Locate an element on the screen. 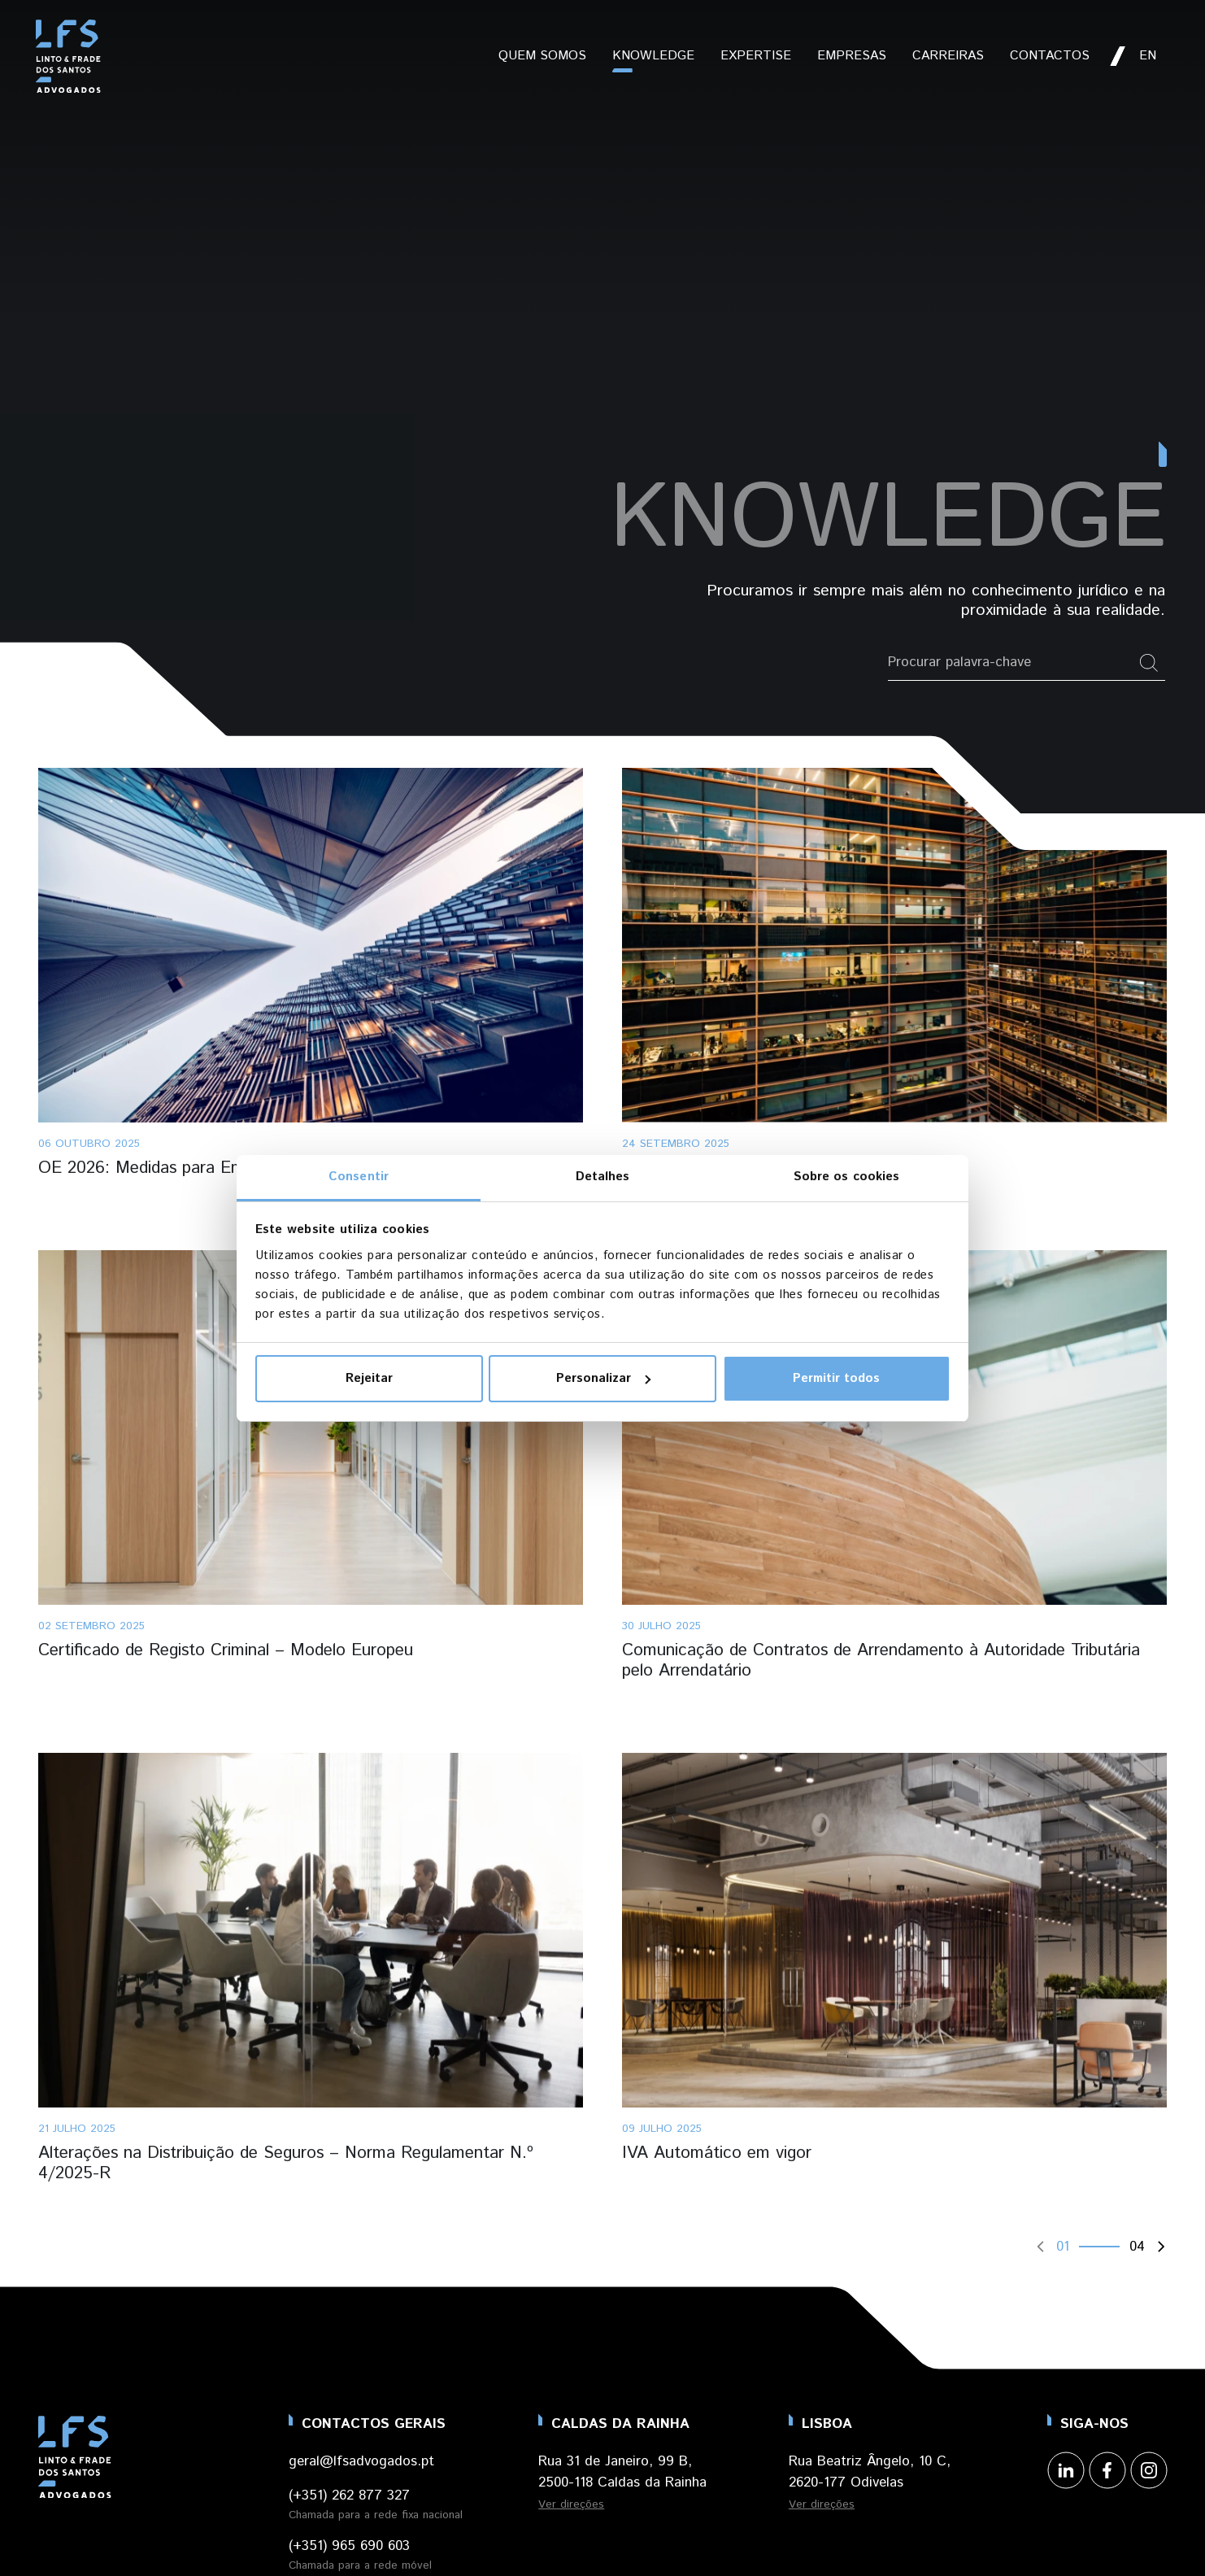 The height and width of the screenshot is (2576, 1205). Rua 31 de Janeiro, 99 B, 2500-118 Caldas da Rainha is located at coordinates (622, 2472).